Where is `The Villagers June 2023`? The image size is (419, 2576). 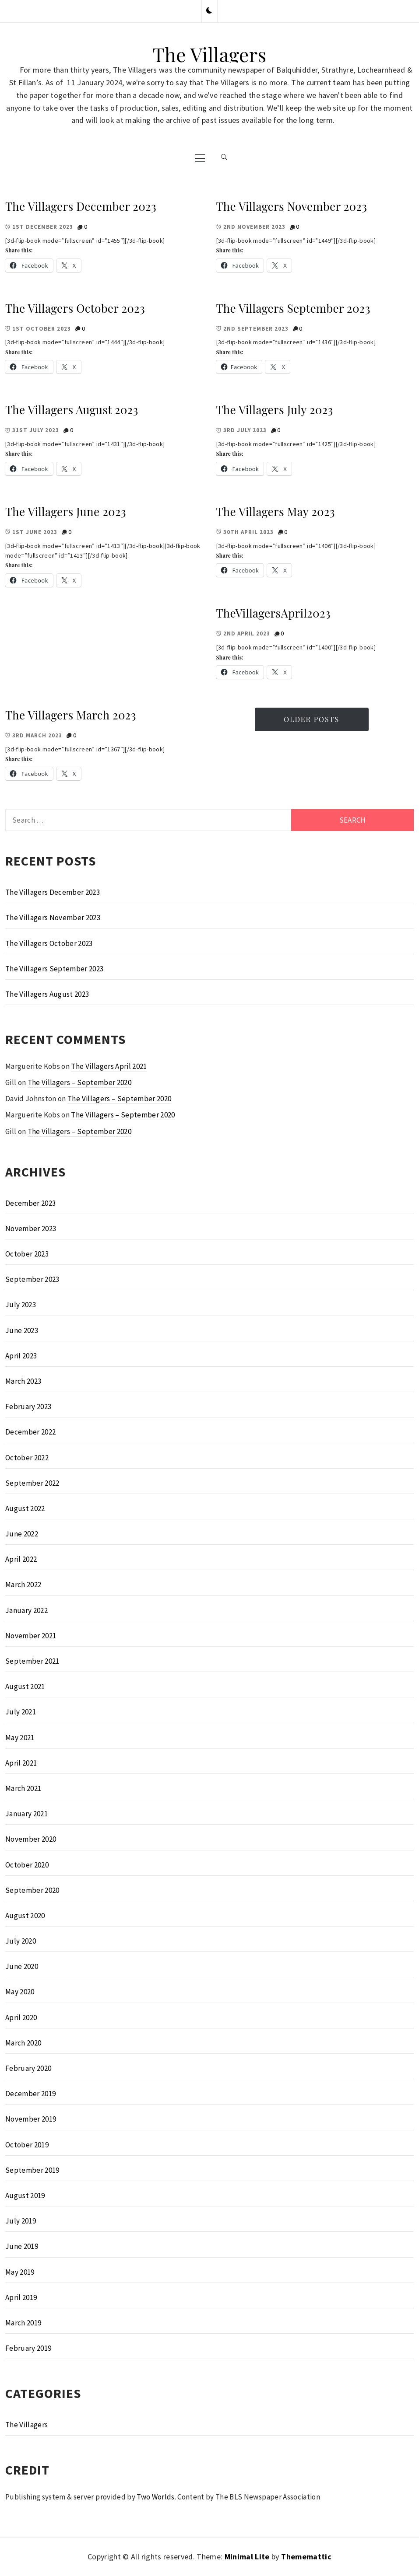 The Villagers June 2023 is located at coordinates (65, 511).